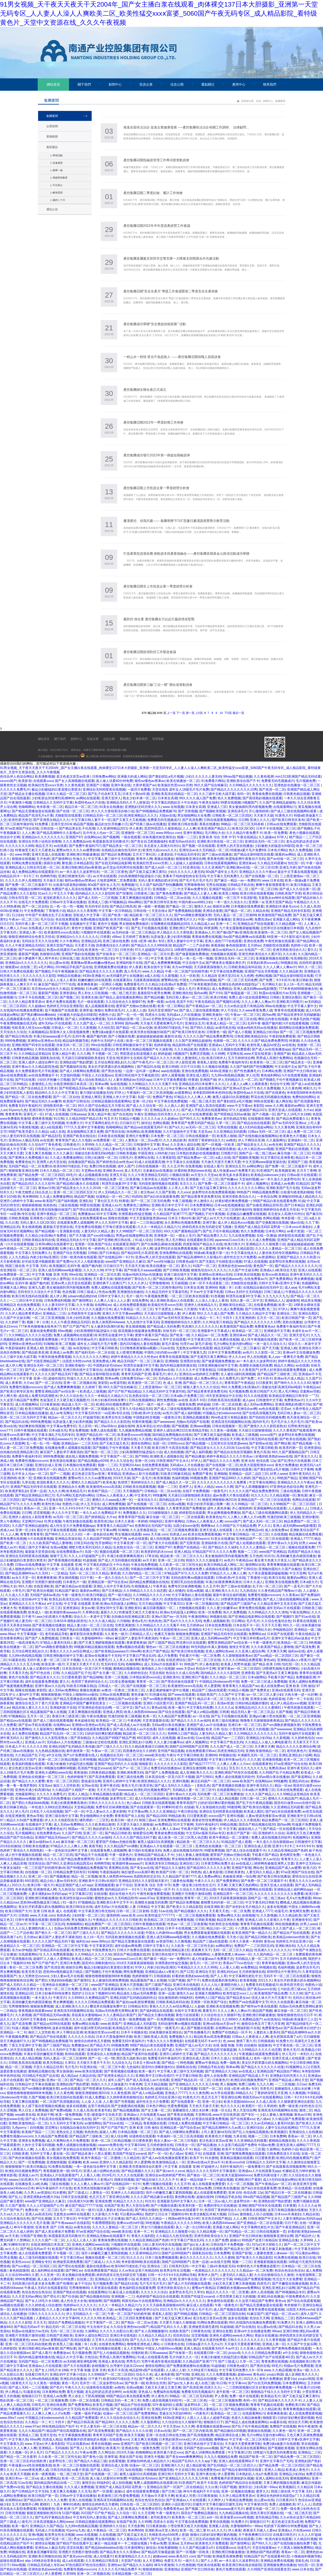 The height and width of the screenshot is (2576, 323). What do you see at coordinates (264, 1170) in the screenshot?
I see `91亚洲国产` at bounding box center [264, 1170].